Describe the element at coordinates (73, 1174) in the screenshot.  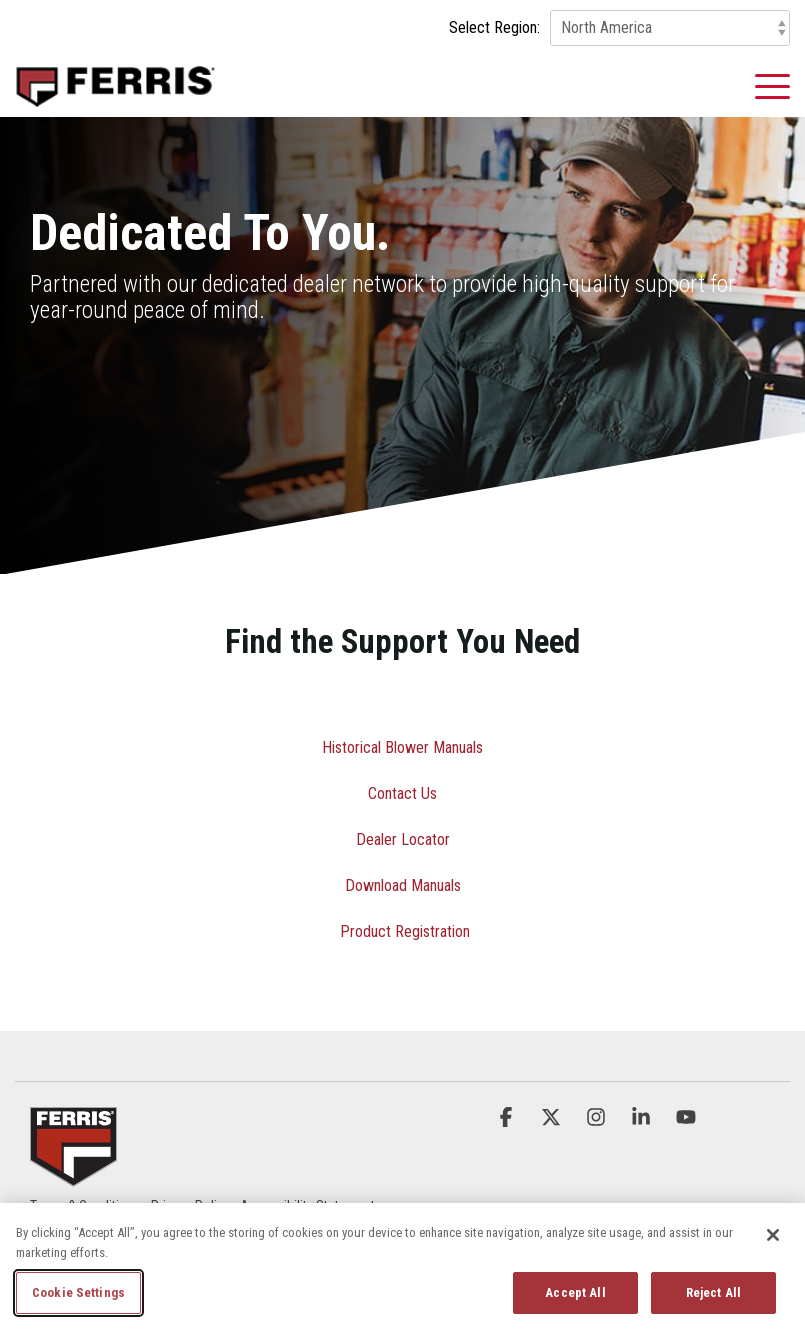
I see `[Homepage link - Ferris_Logo_Badge]` at that location.